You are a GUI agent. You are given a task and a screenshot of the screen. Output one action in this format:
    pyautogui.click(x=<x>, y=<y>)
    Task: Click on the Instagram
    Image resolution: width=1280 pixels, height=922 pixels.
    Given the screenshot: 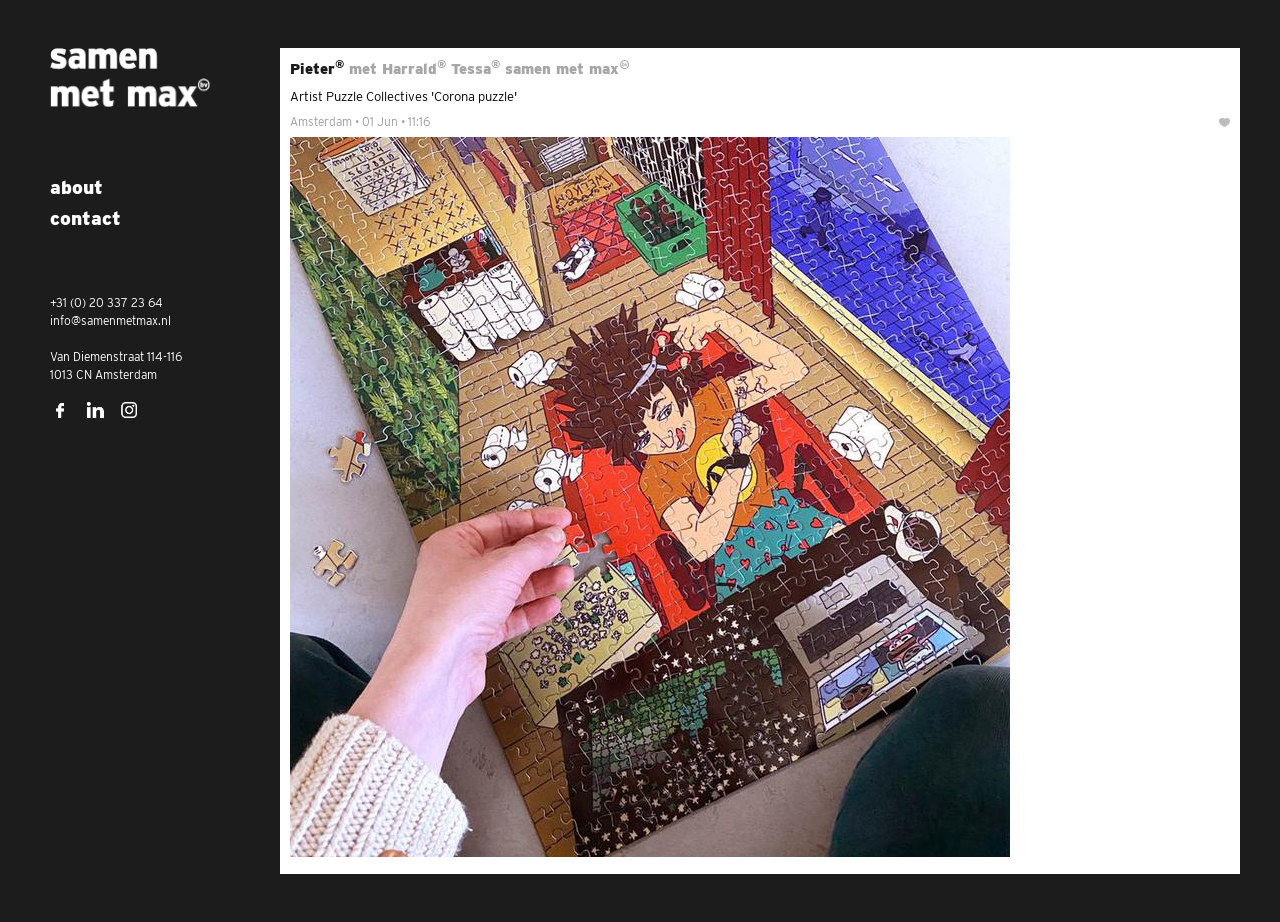 What is the action you would take?
    pyautogui.click(x=130, y=410)
    